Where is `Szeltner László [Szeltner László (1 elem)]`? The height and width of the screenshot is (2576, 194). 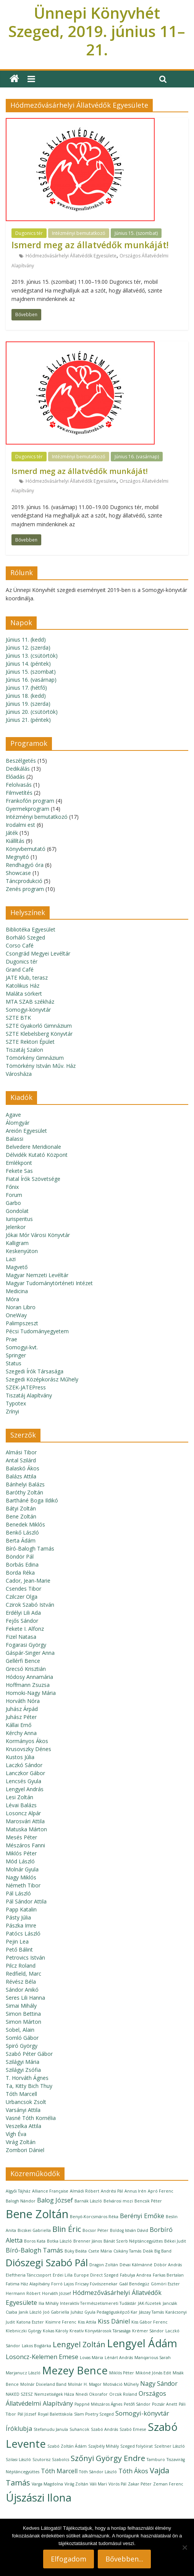 Szeltner László [Szeltner László (1 elem)] is located at coordinates (169, 2446).